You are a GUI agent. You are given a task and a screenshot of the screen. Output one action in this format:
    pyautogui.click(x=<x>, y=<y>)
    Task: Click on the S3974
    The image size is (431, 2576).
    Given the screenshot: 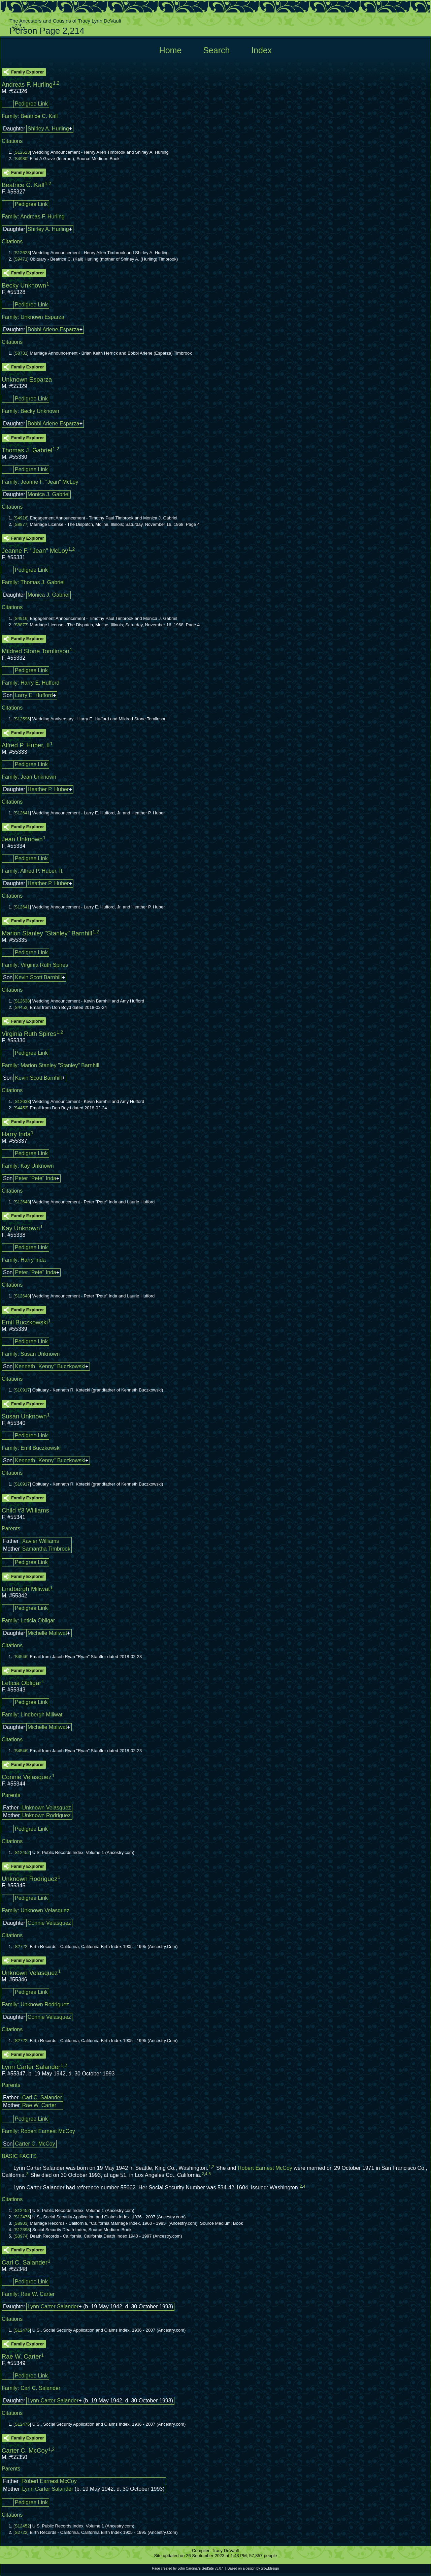 What is the action you would take?
    pyautogui.click(x=21, y=2236)
    